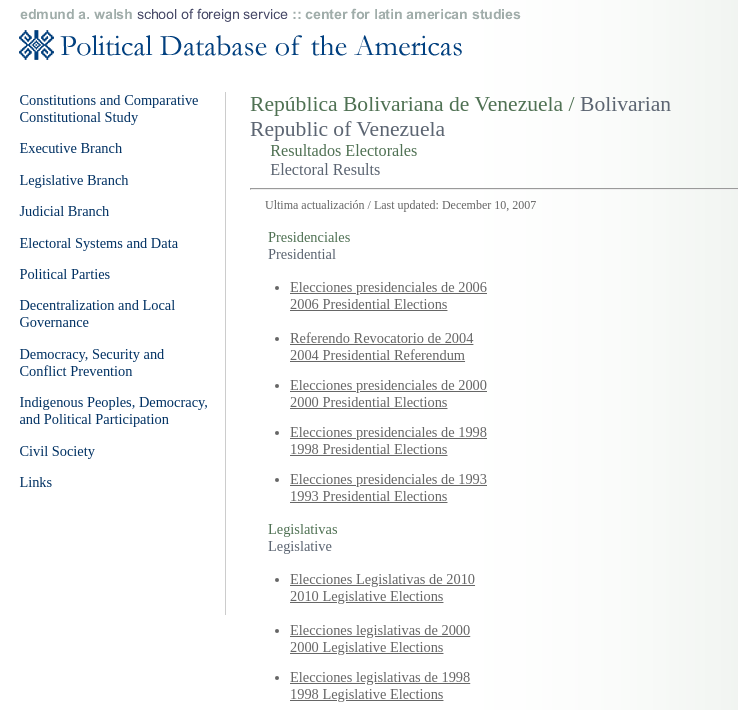  Describe the element at coordinates (366, 596) in the screenshot. I see `2010 Legislative Elections` at that location.